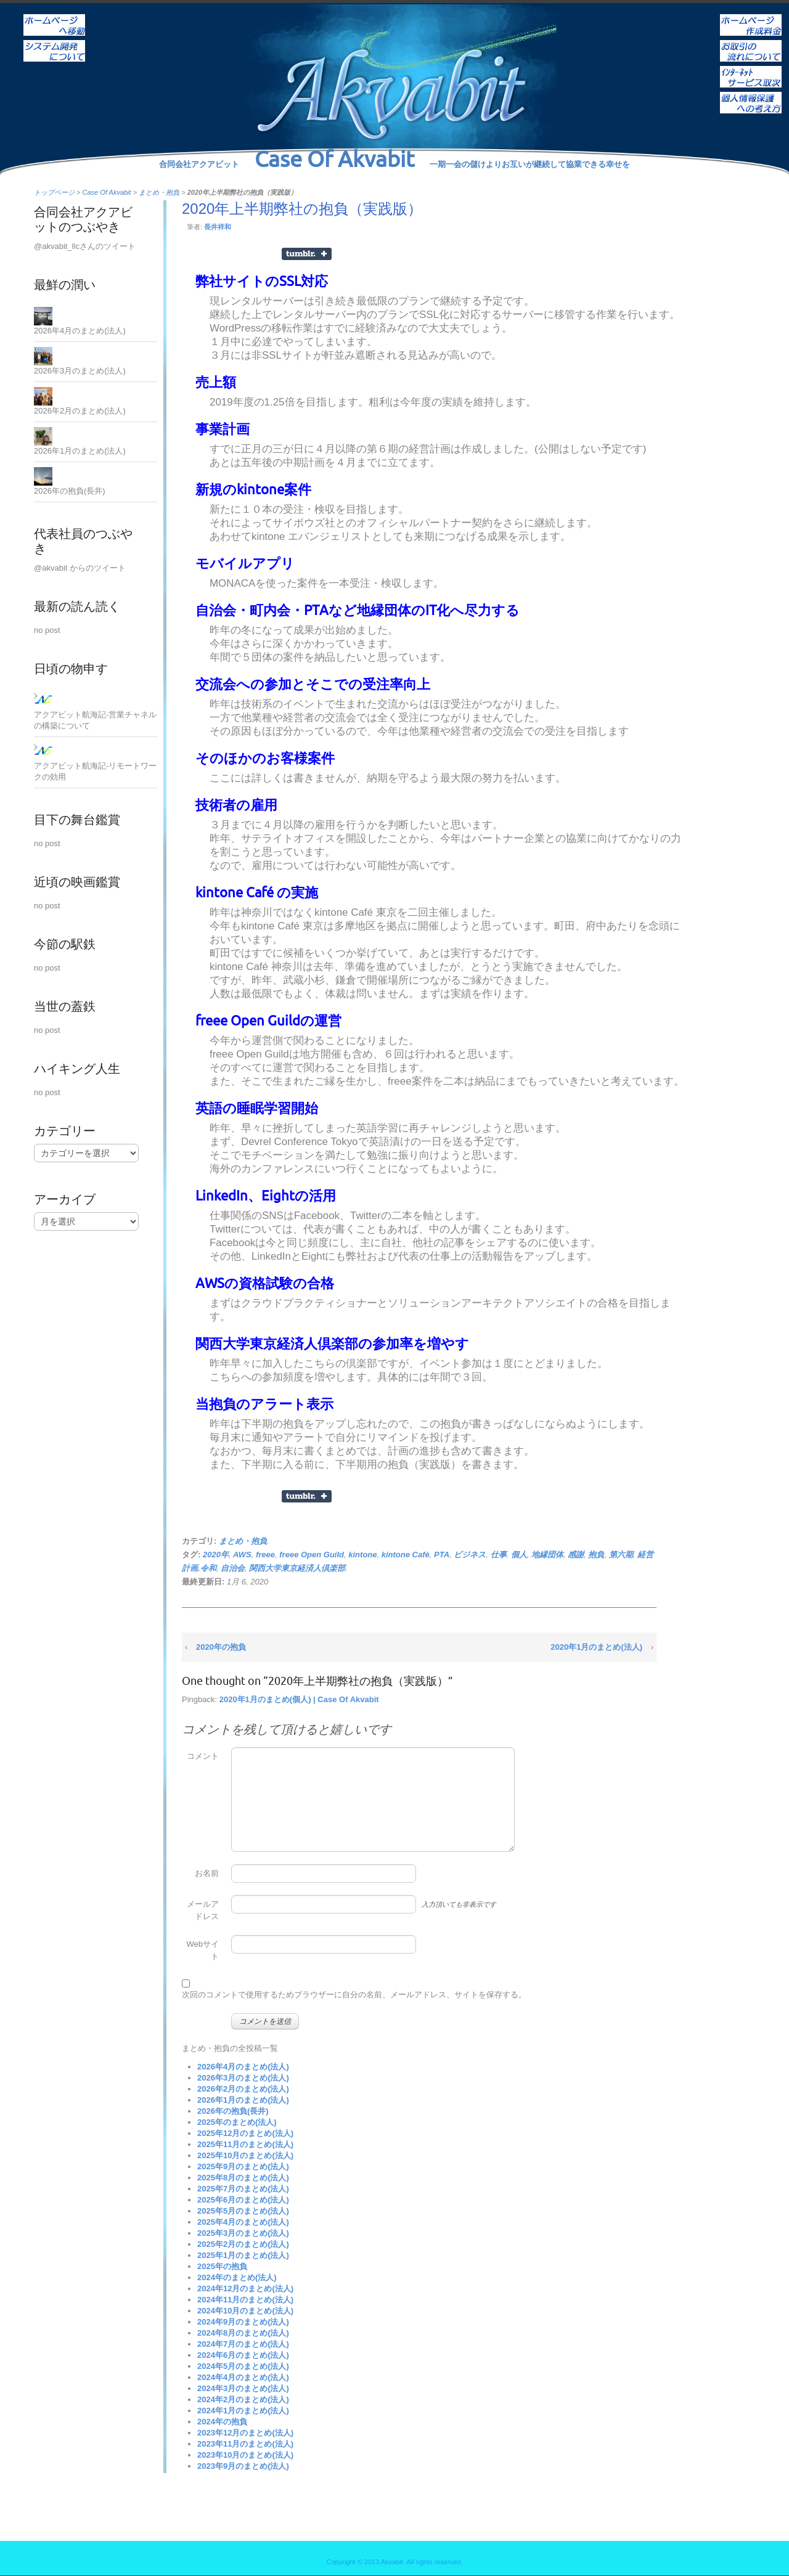 This screenshot has height=2576, width=789. Describe the element at coordinates (406, 1554) in the screenshot. I see `kintone Café` at that location.